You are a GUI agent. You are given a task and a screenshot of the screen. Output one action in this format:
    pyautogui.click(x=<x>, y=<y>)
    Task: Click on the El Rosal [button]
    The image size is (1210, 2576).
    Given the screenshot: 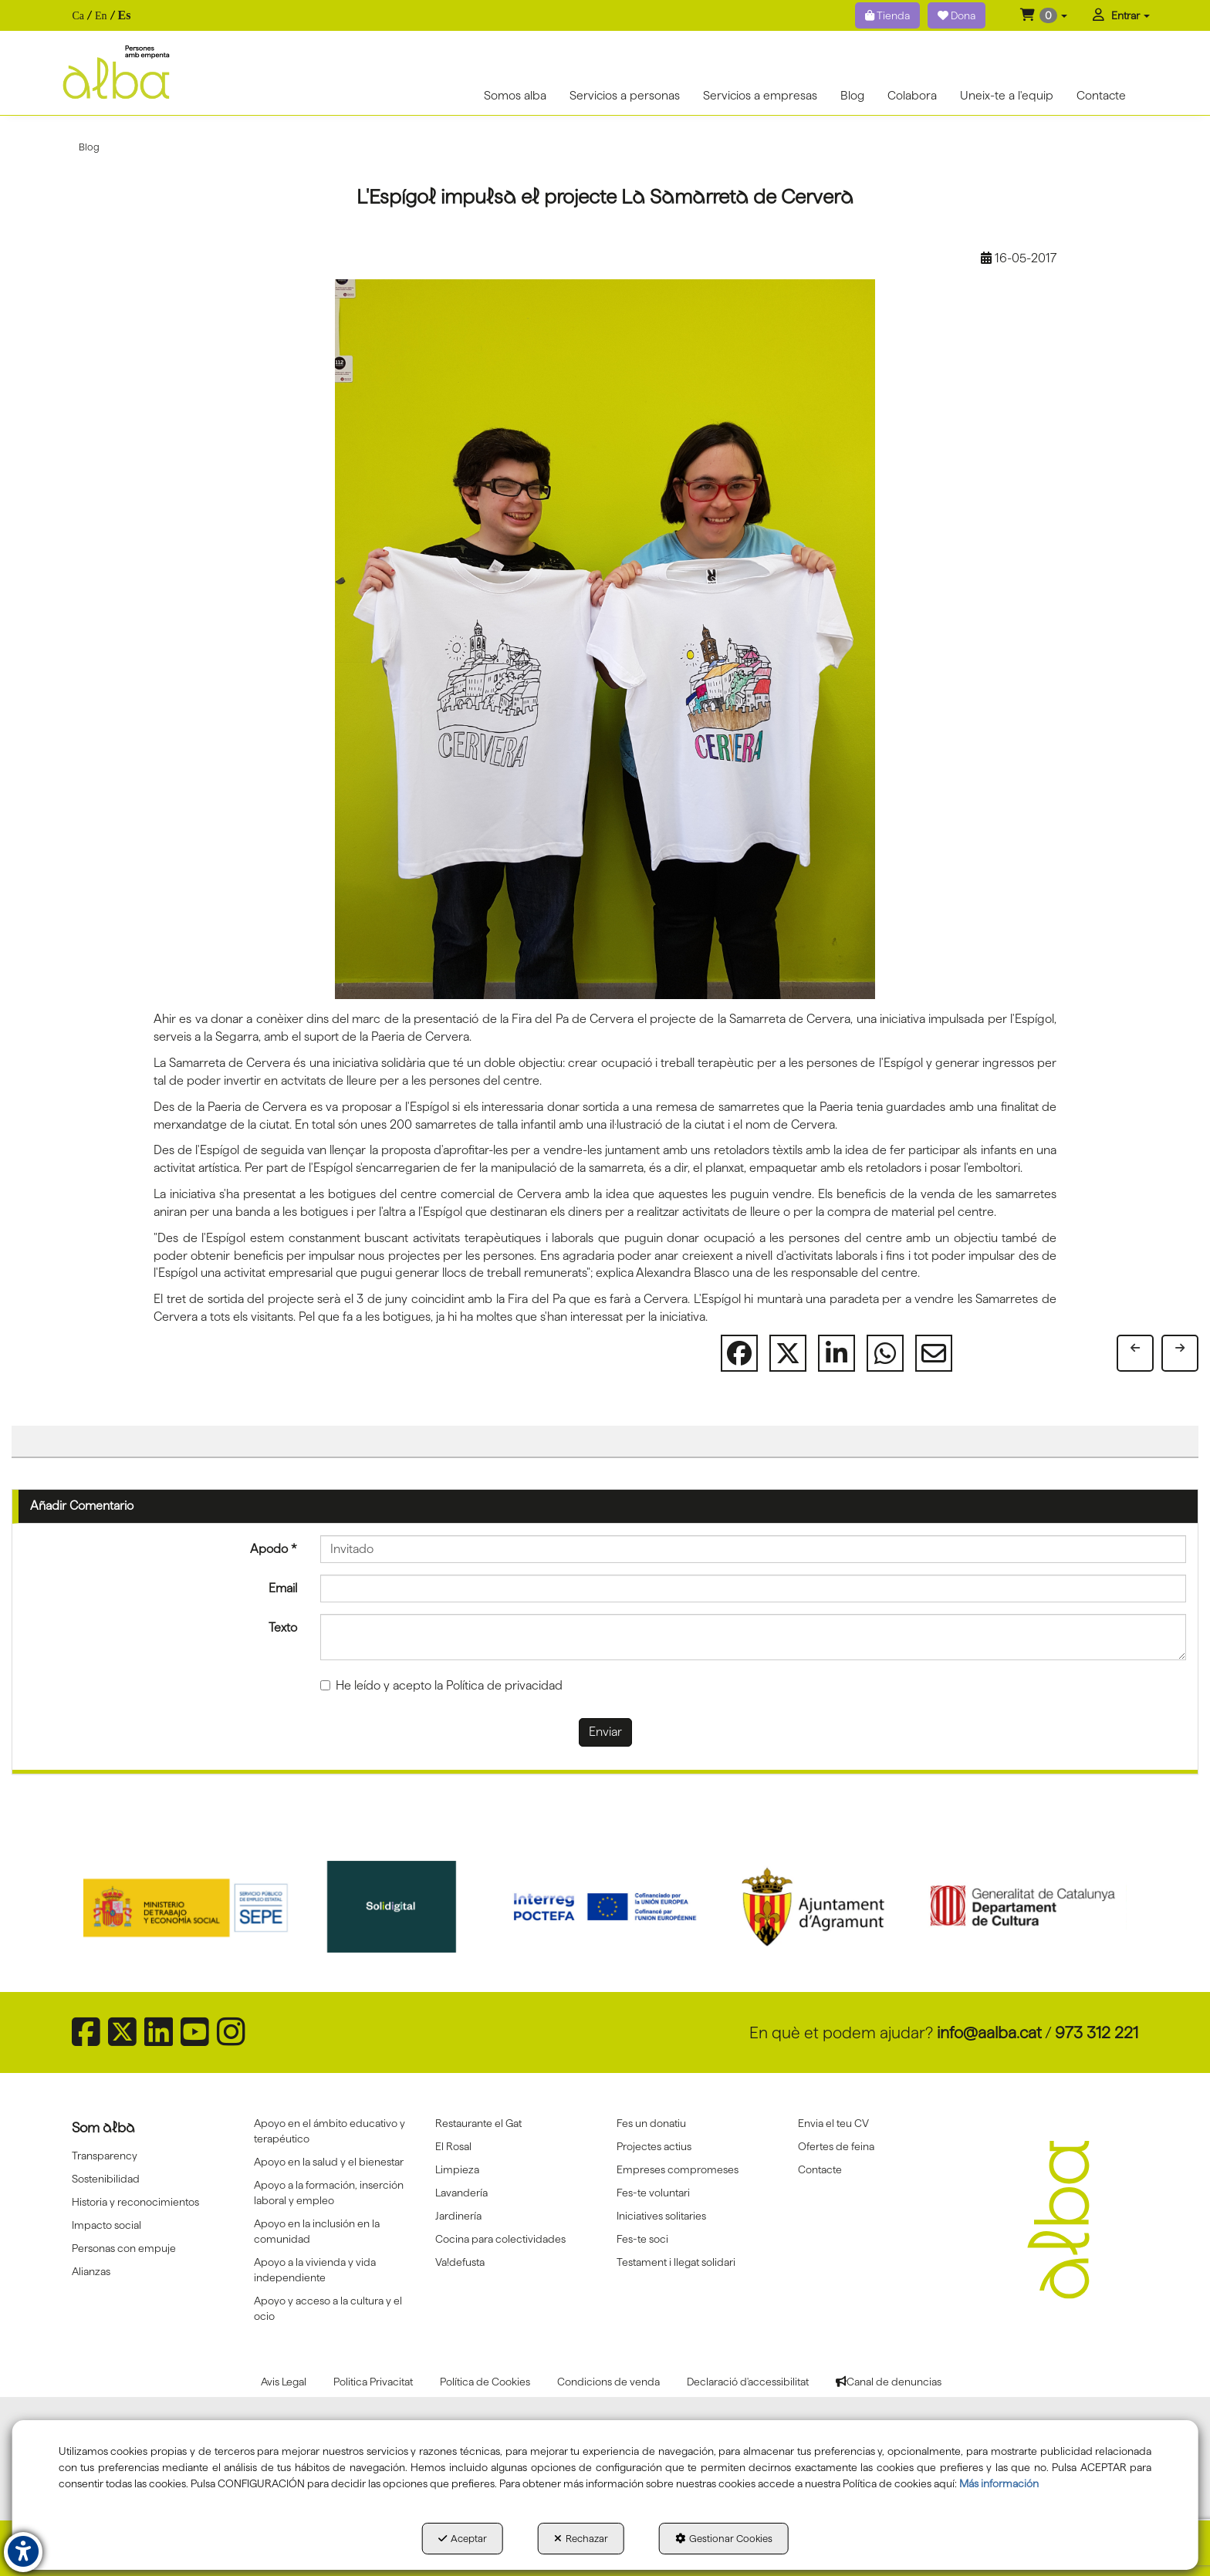 What is the action you would take?
    pyautogui.click(x=453, y=2146)
    